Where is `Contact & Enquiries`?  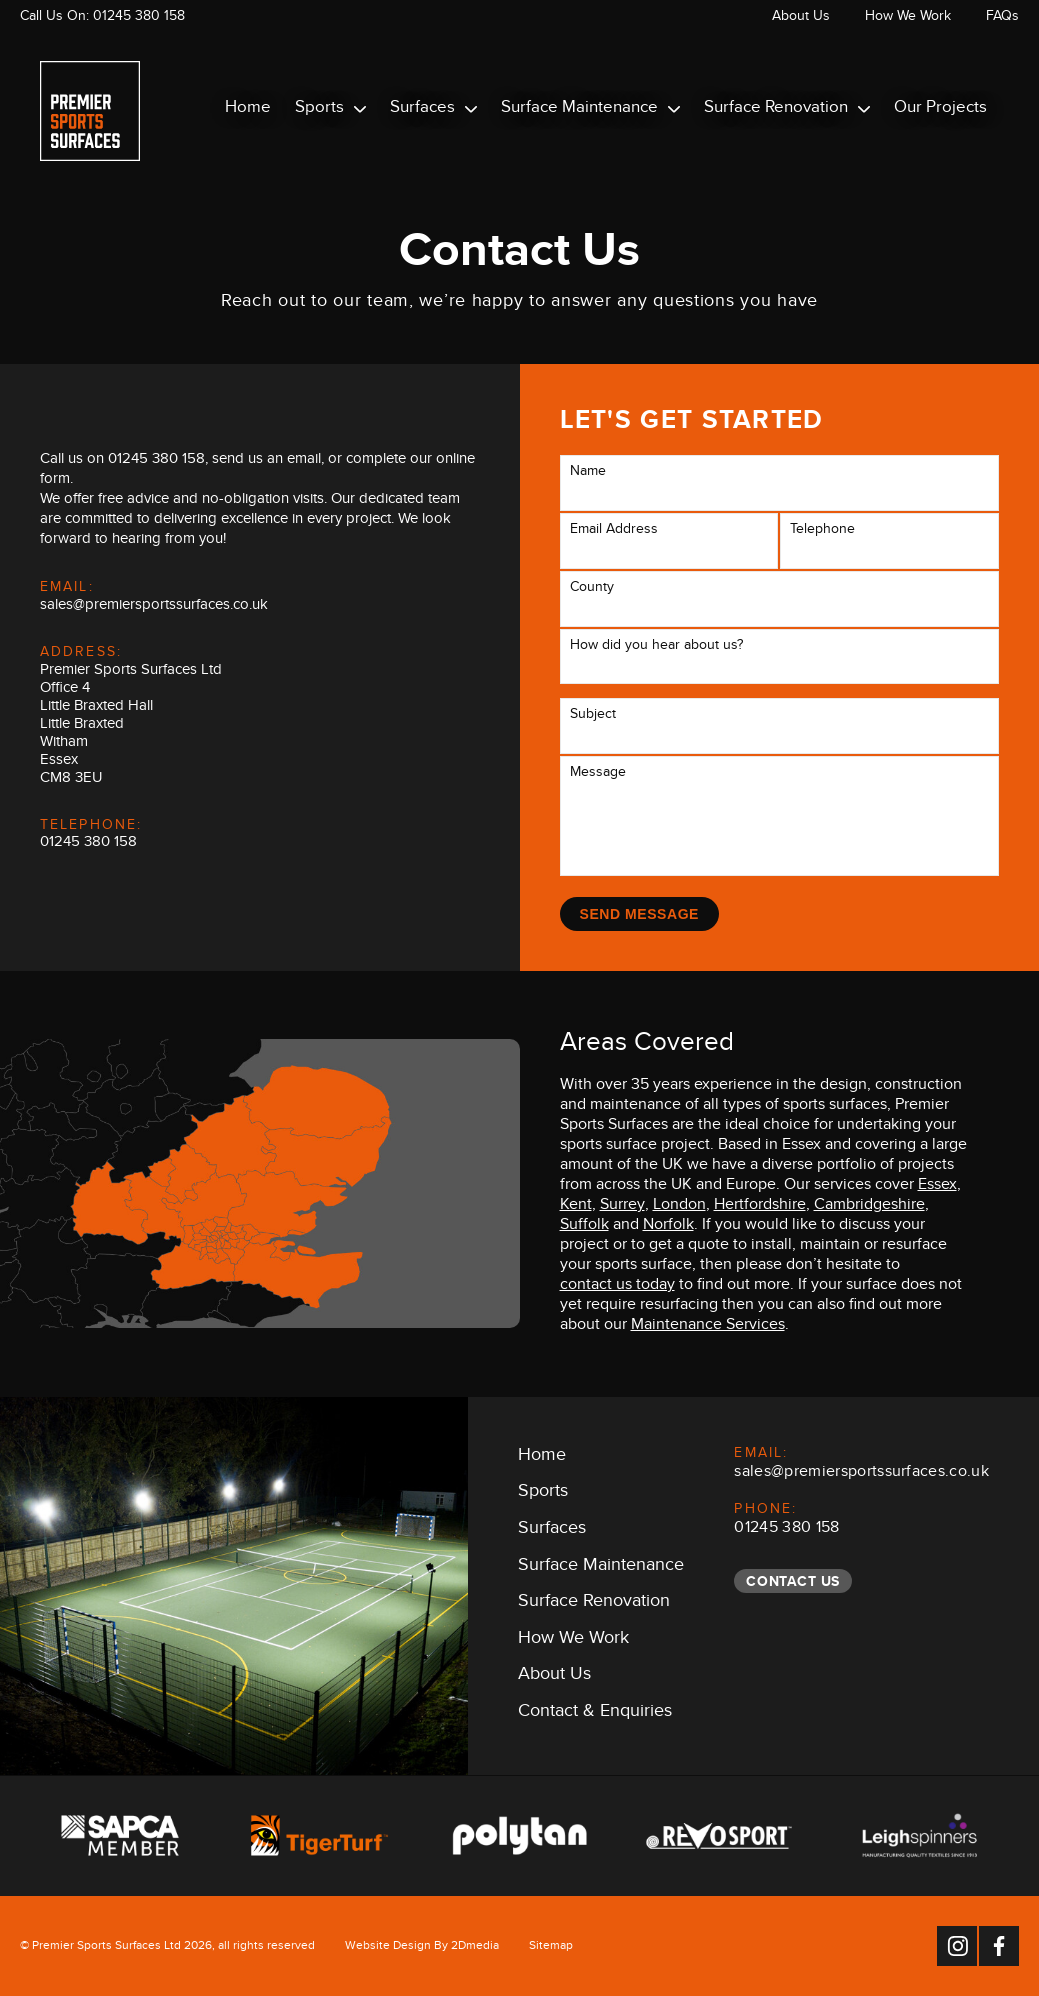 Contact & Enquiries is located at coordinates (595, 1714).